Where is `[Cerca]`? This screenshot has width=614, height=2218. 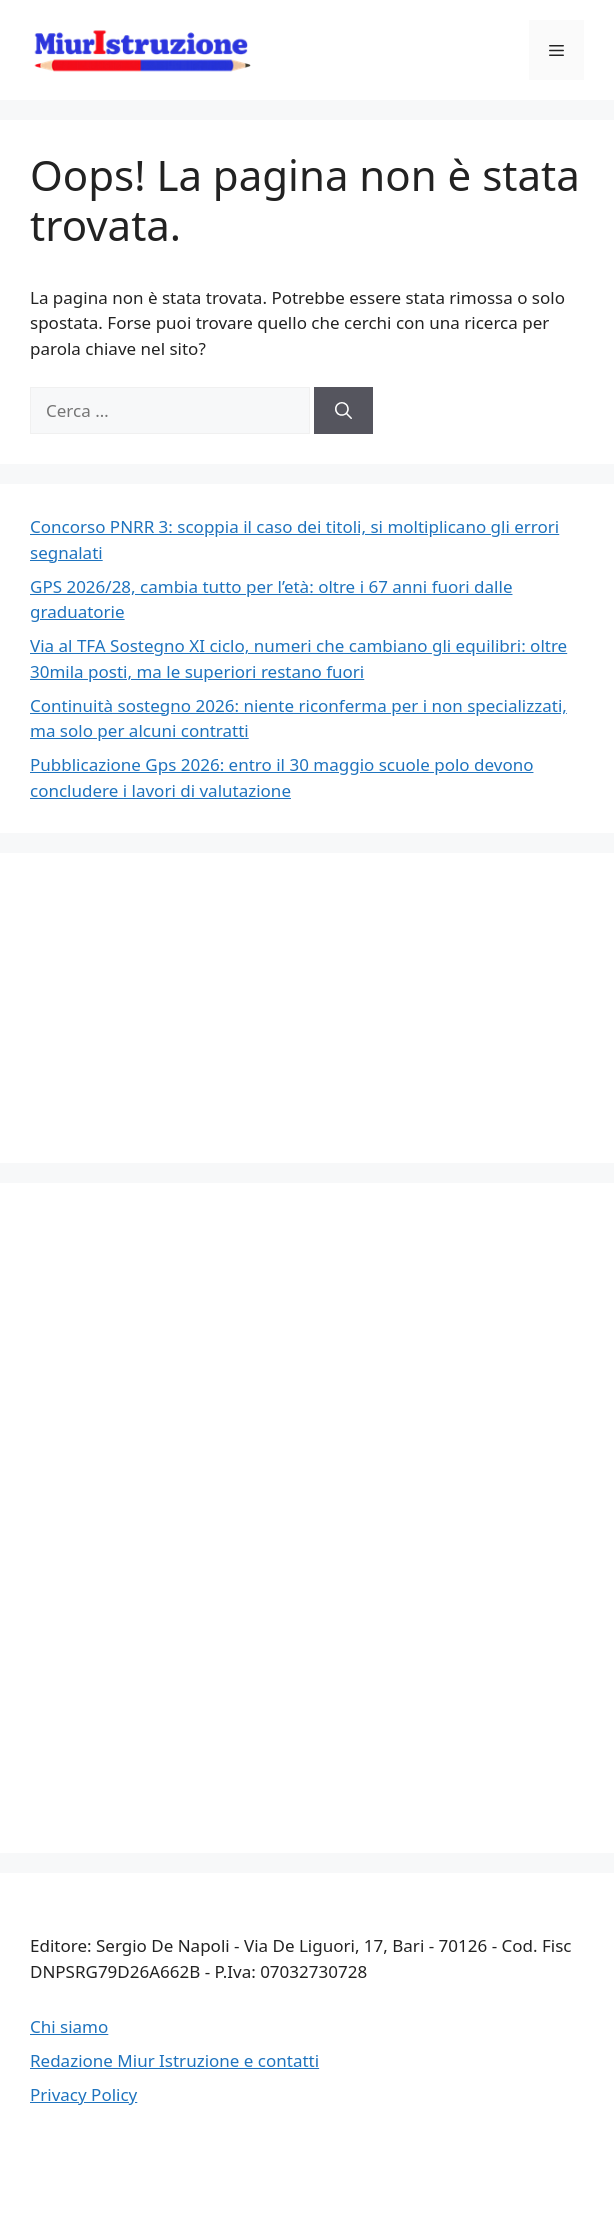
[Cerca] is located at coordinates (343, 411).